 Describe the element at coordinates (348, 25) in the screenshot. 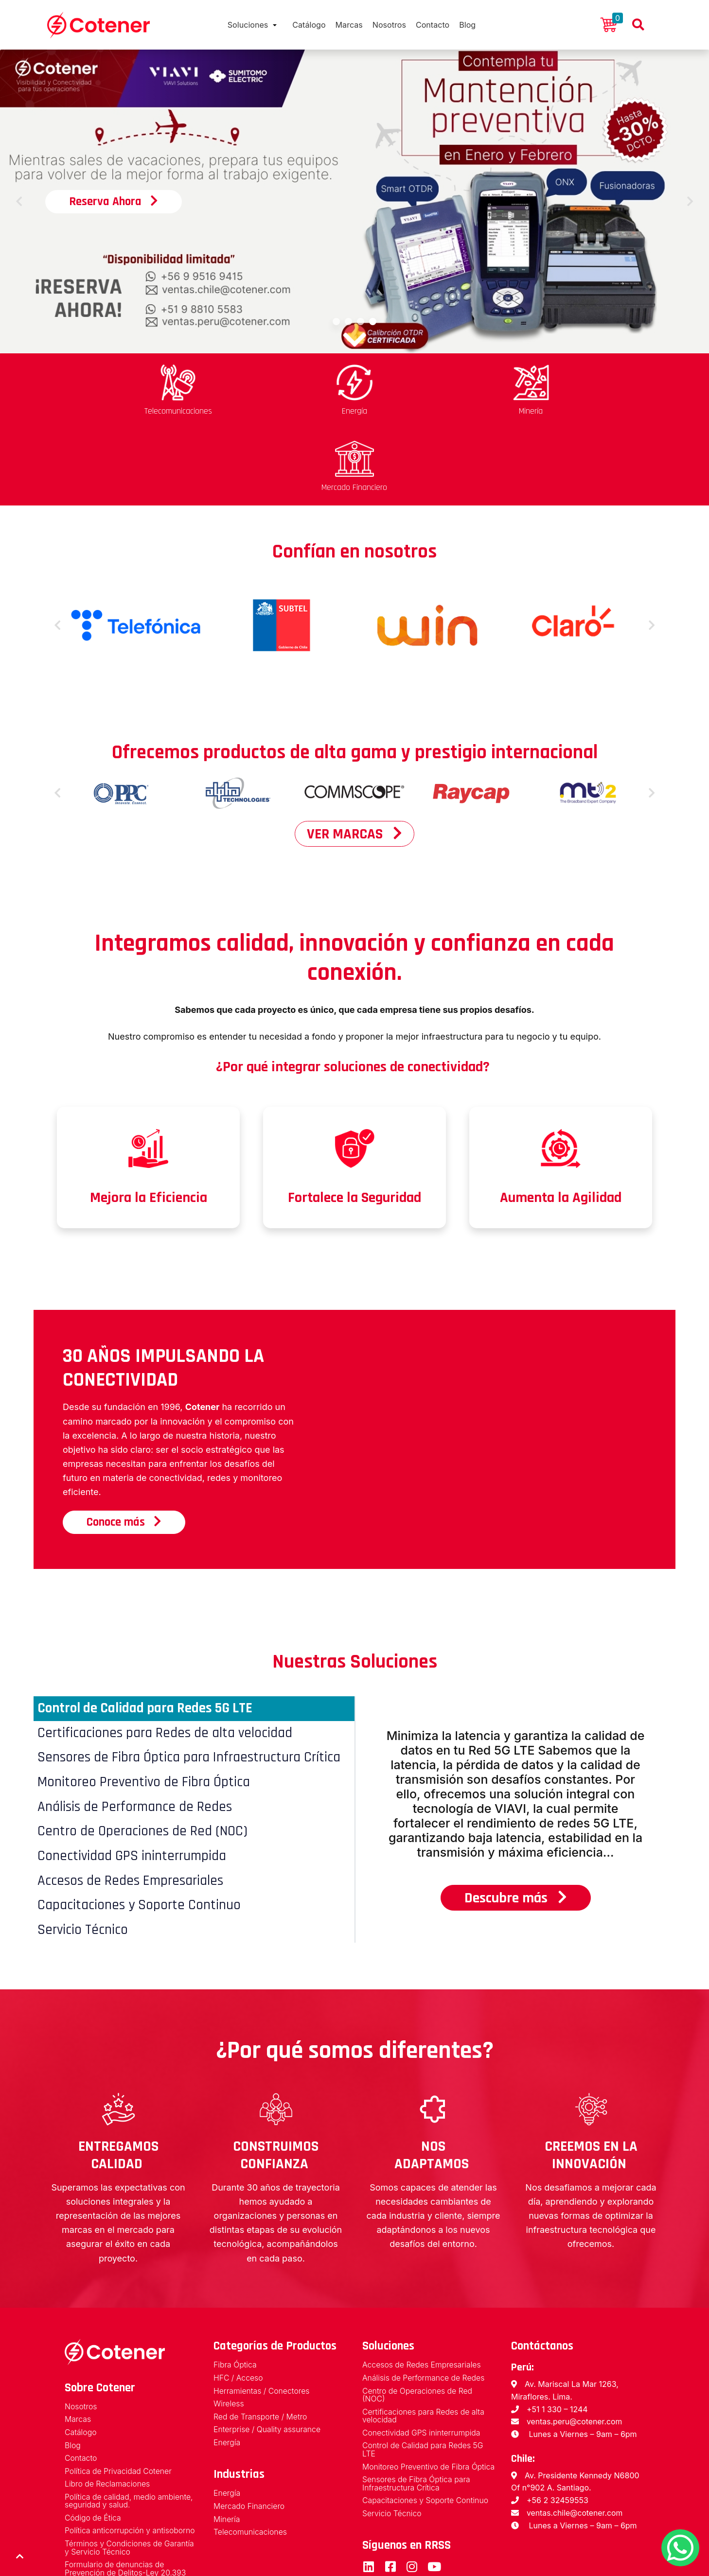

I see `Marcas` at that location.